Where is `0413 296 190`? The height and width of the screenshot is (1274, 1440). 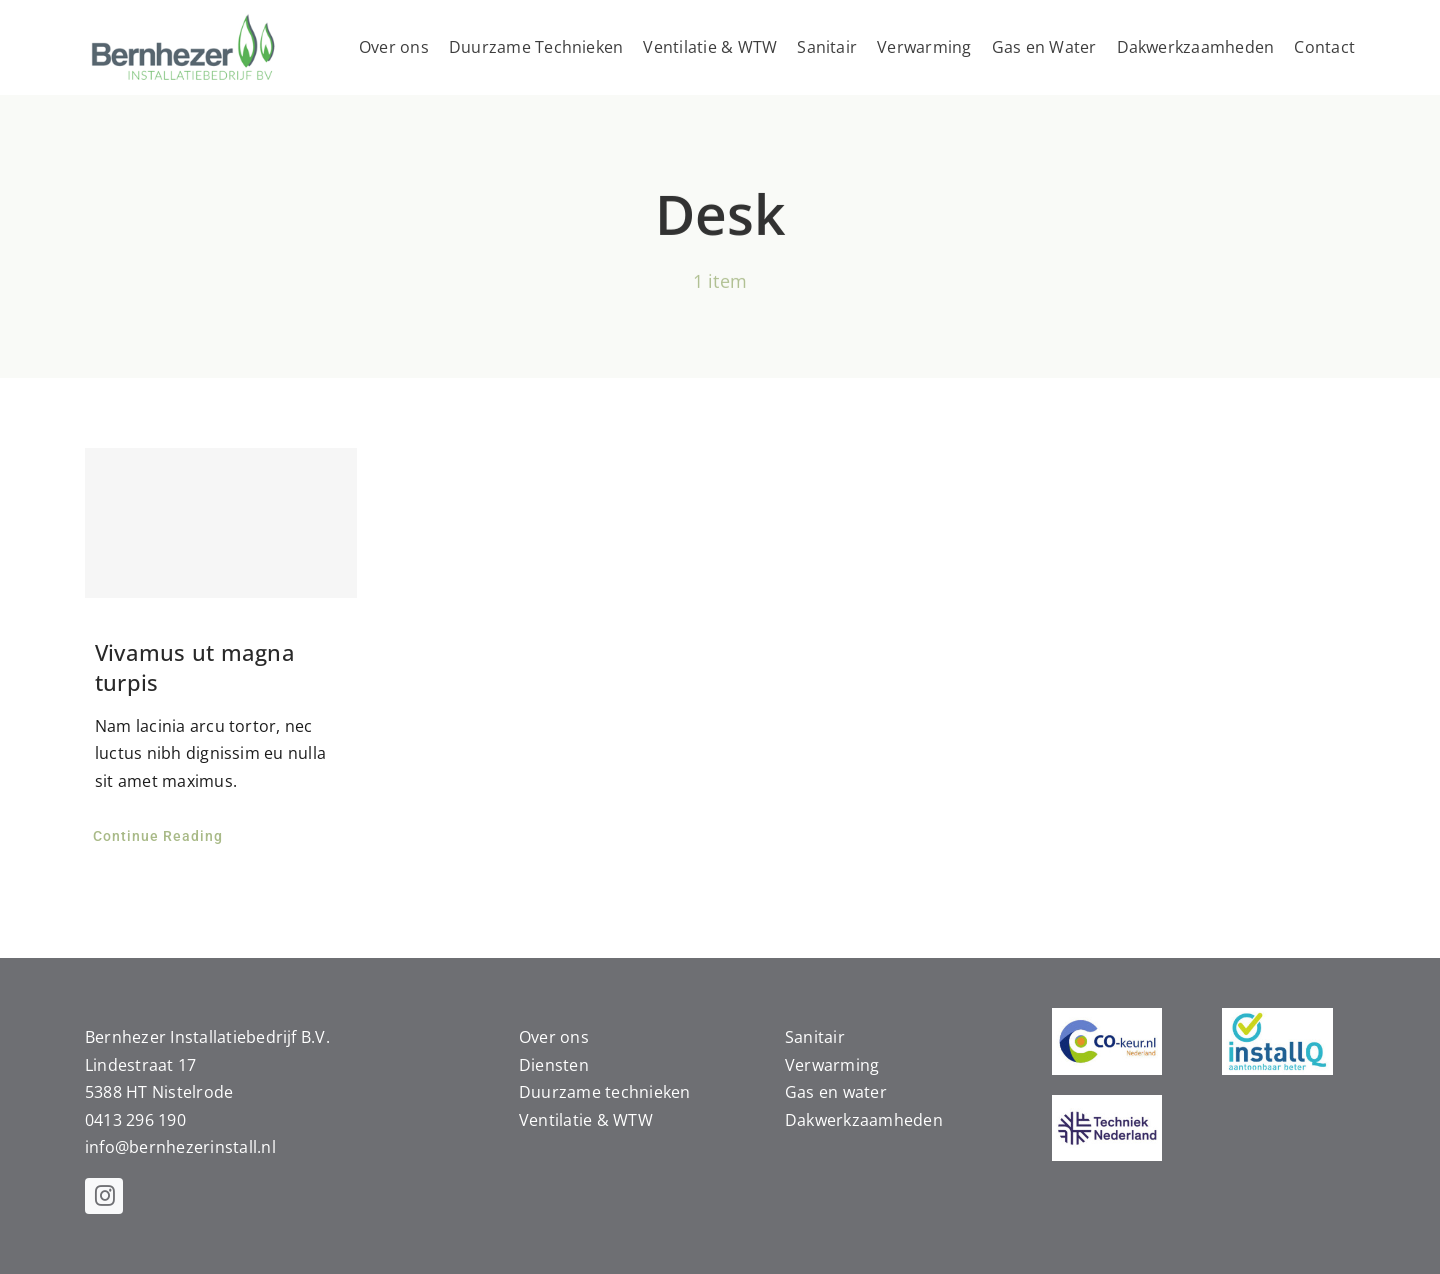 0413 296 190 is located at coordinates (135, 1120).